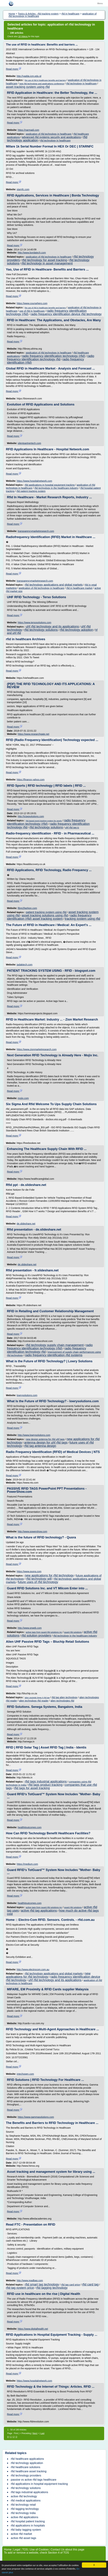 The height and width of the screenshot is (2576, 108). I want to click on active rfid applications, so click(24, 2517).